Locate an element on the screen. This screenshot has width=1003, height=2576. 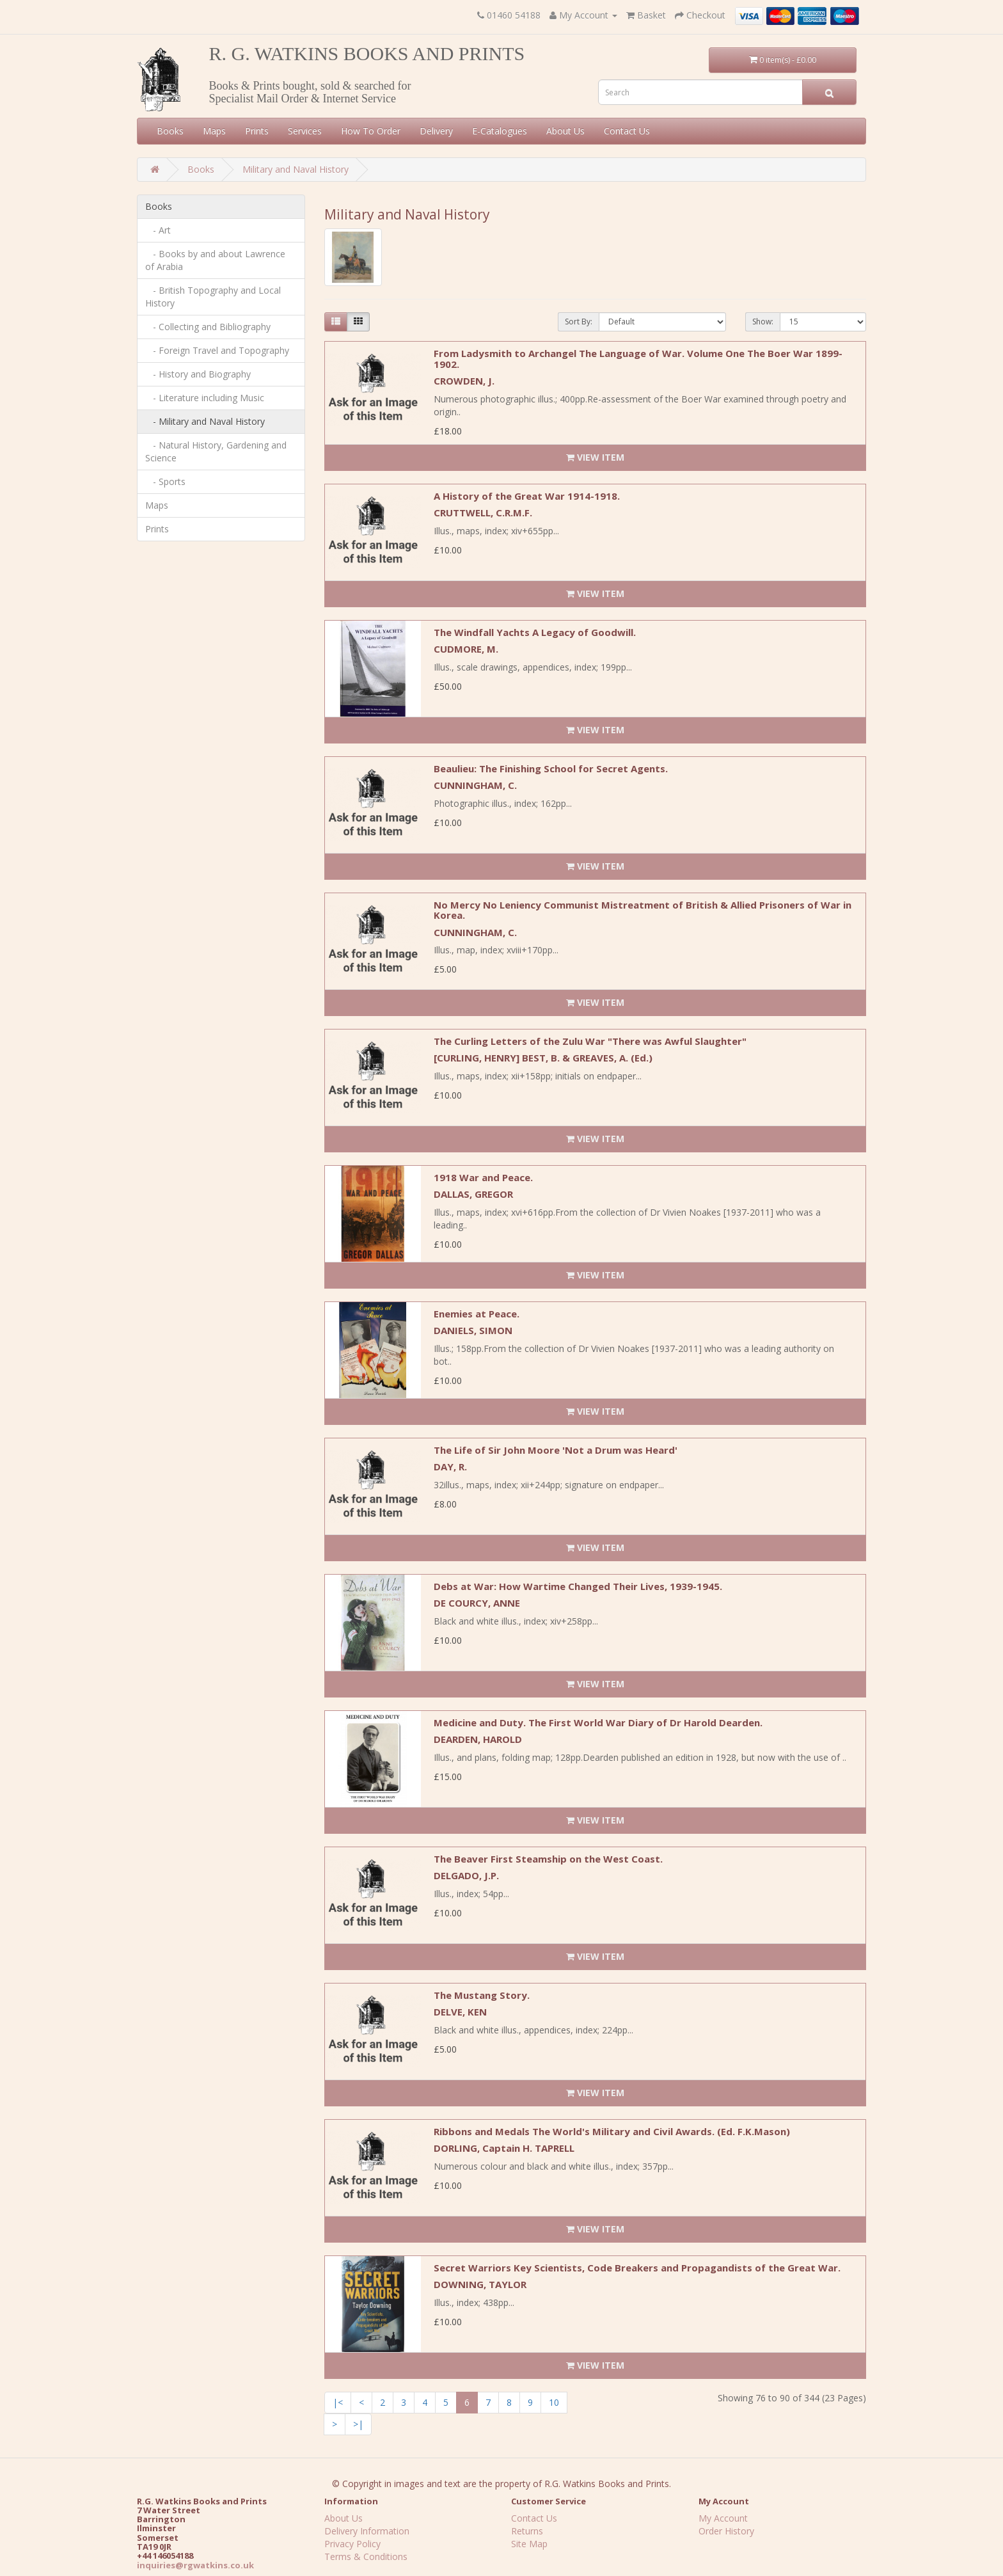
DAY, R. is located at coordinates (450, 1466).